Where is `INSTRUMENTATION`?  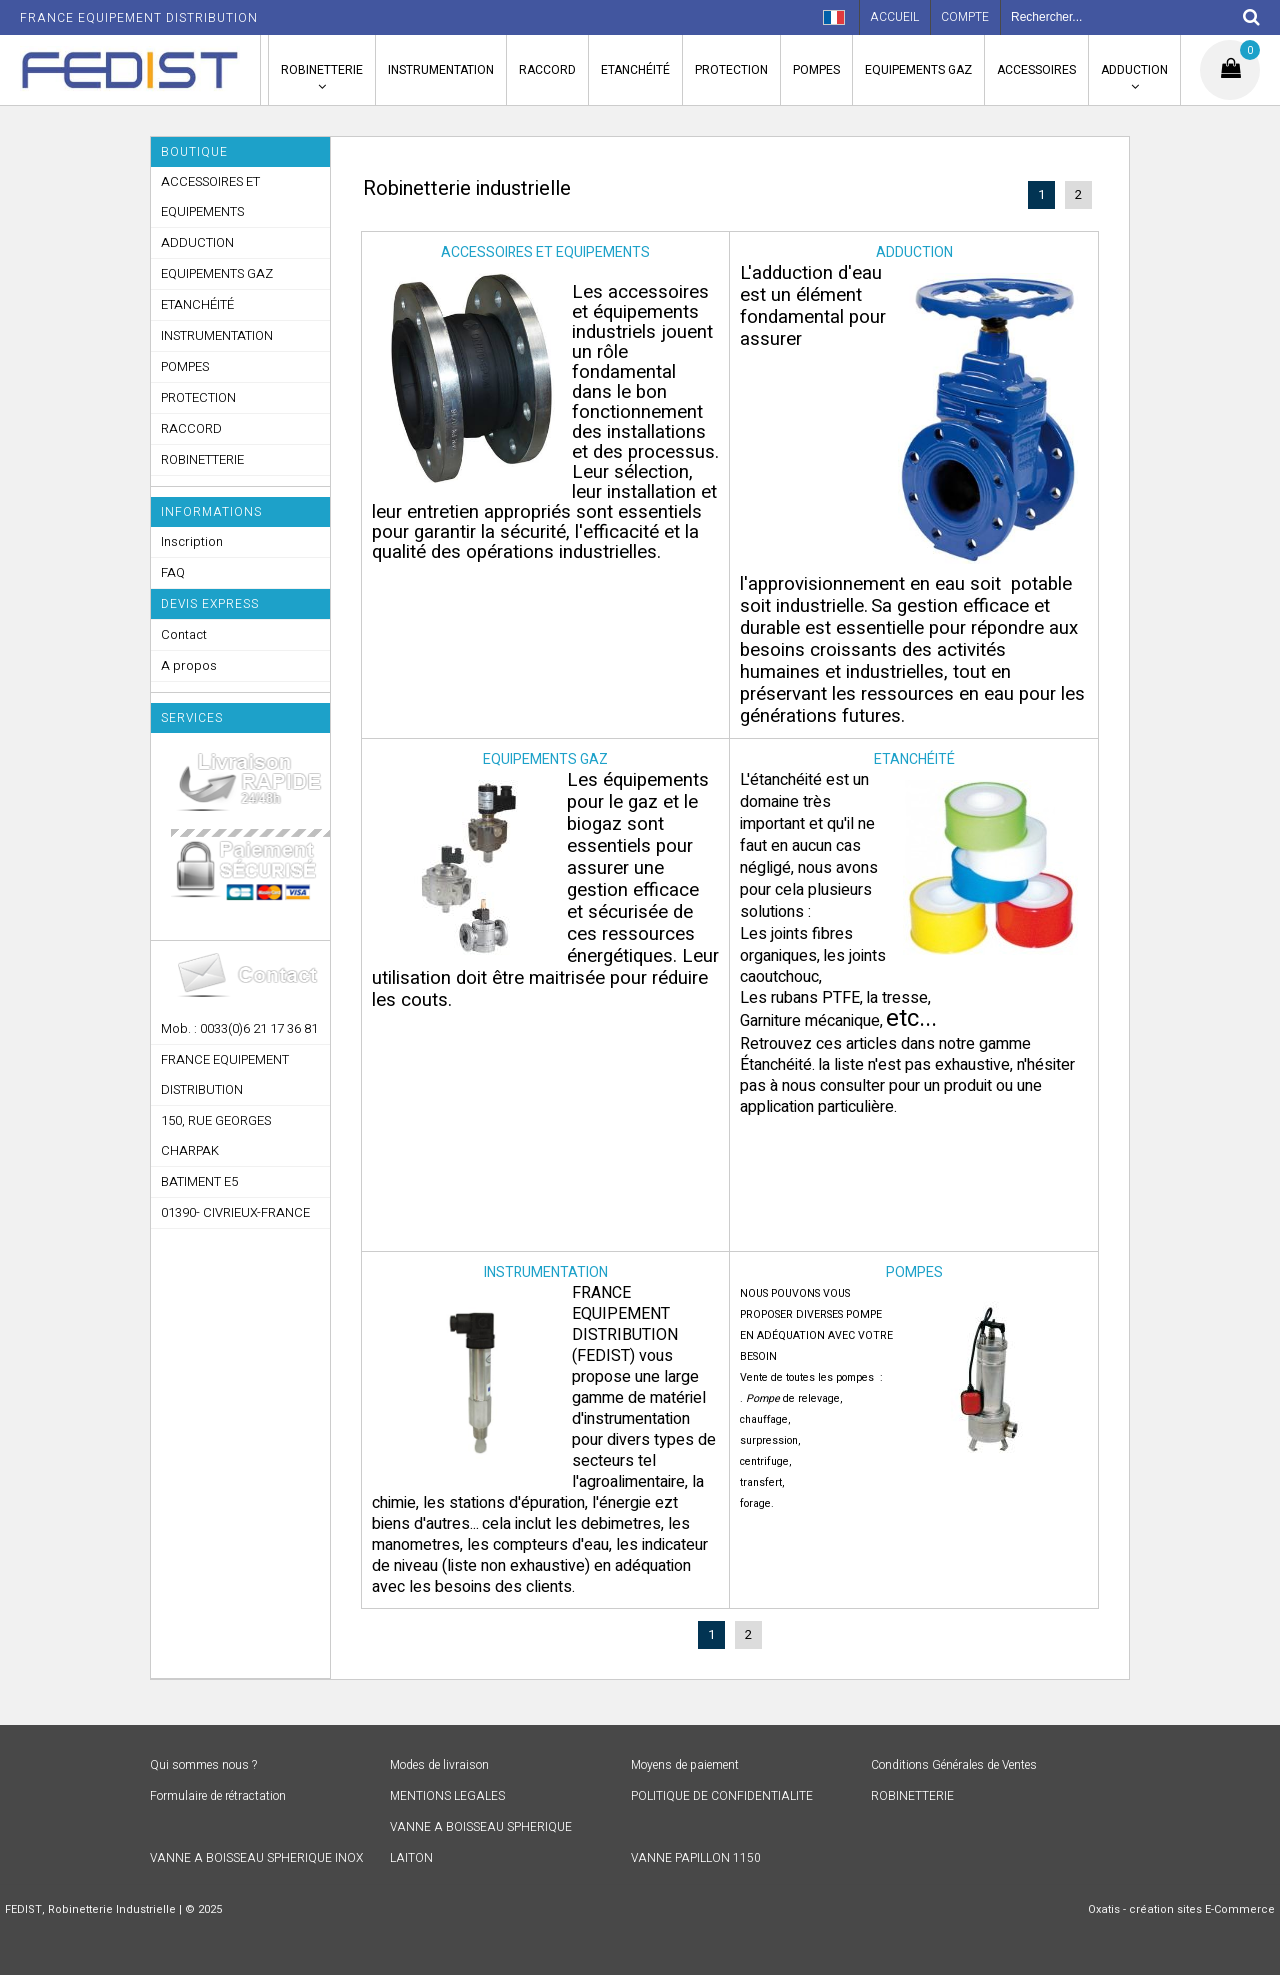
INSTRUMENTATION is located at coordinates (441, 70).